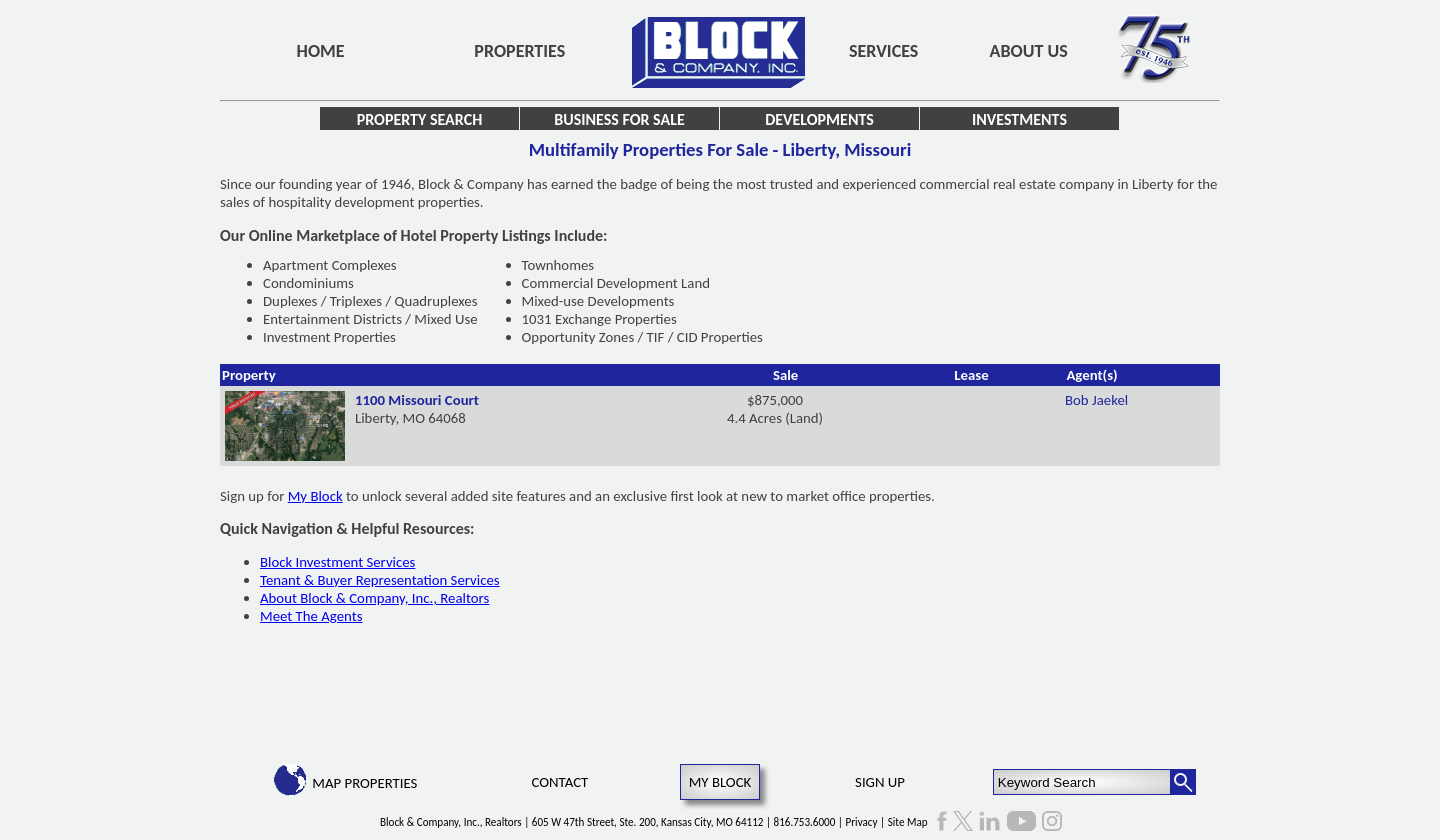 Image resolution: width=1440 pixels, height=840 pixels. Describe the element at coordinates (420, 119) in the screenshot. I see `Property Search` at that location.